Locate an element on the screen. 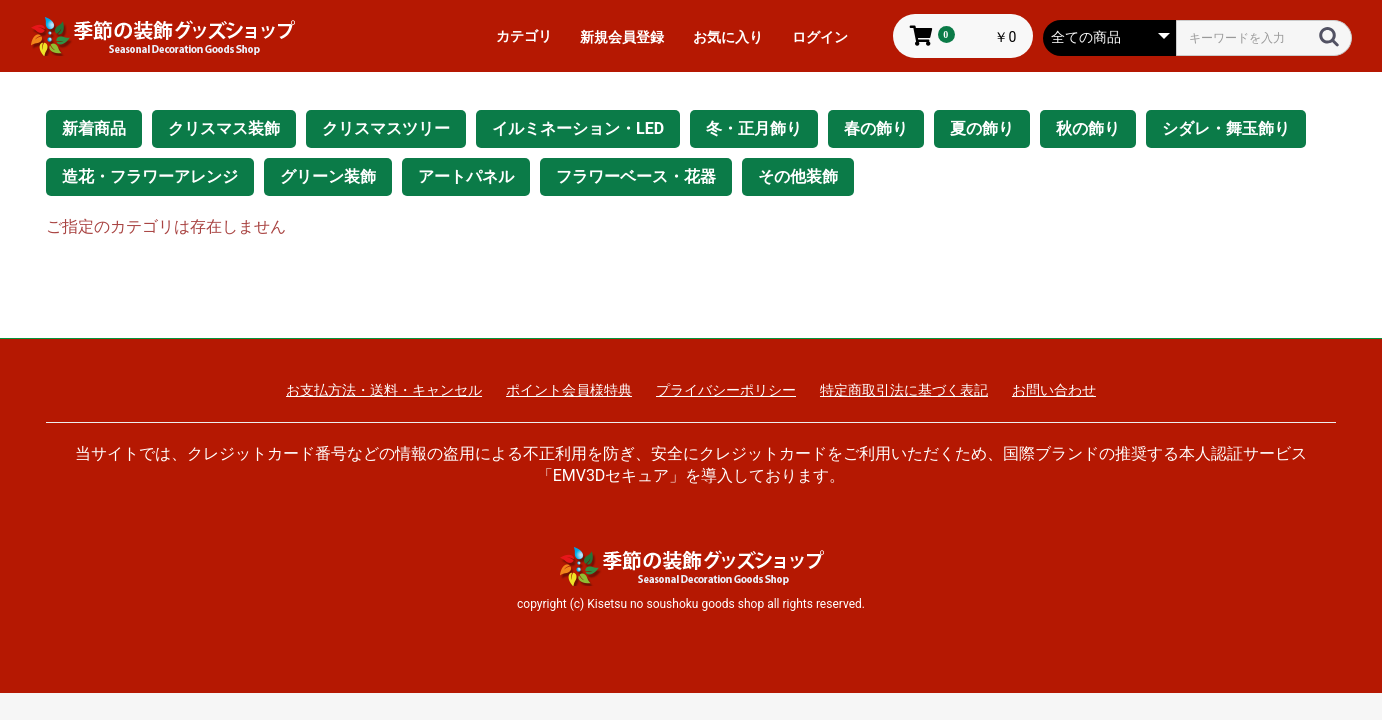 This screenshot has height=720, width=1382. 特定商取引法に基づく表記 is located at coordinates (904, 390).